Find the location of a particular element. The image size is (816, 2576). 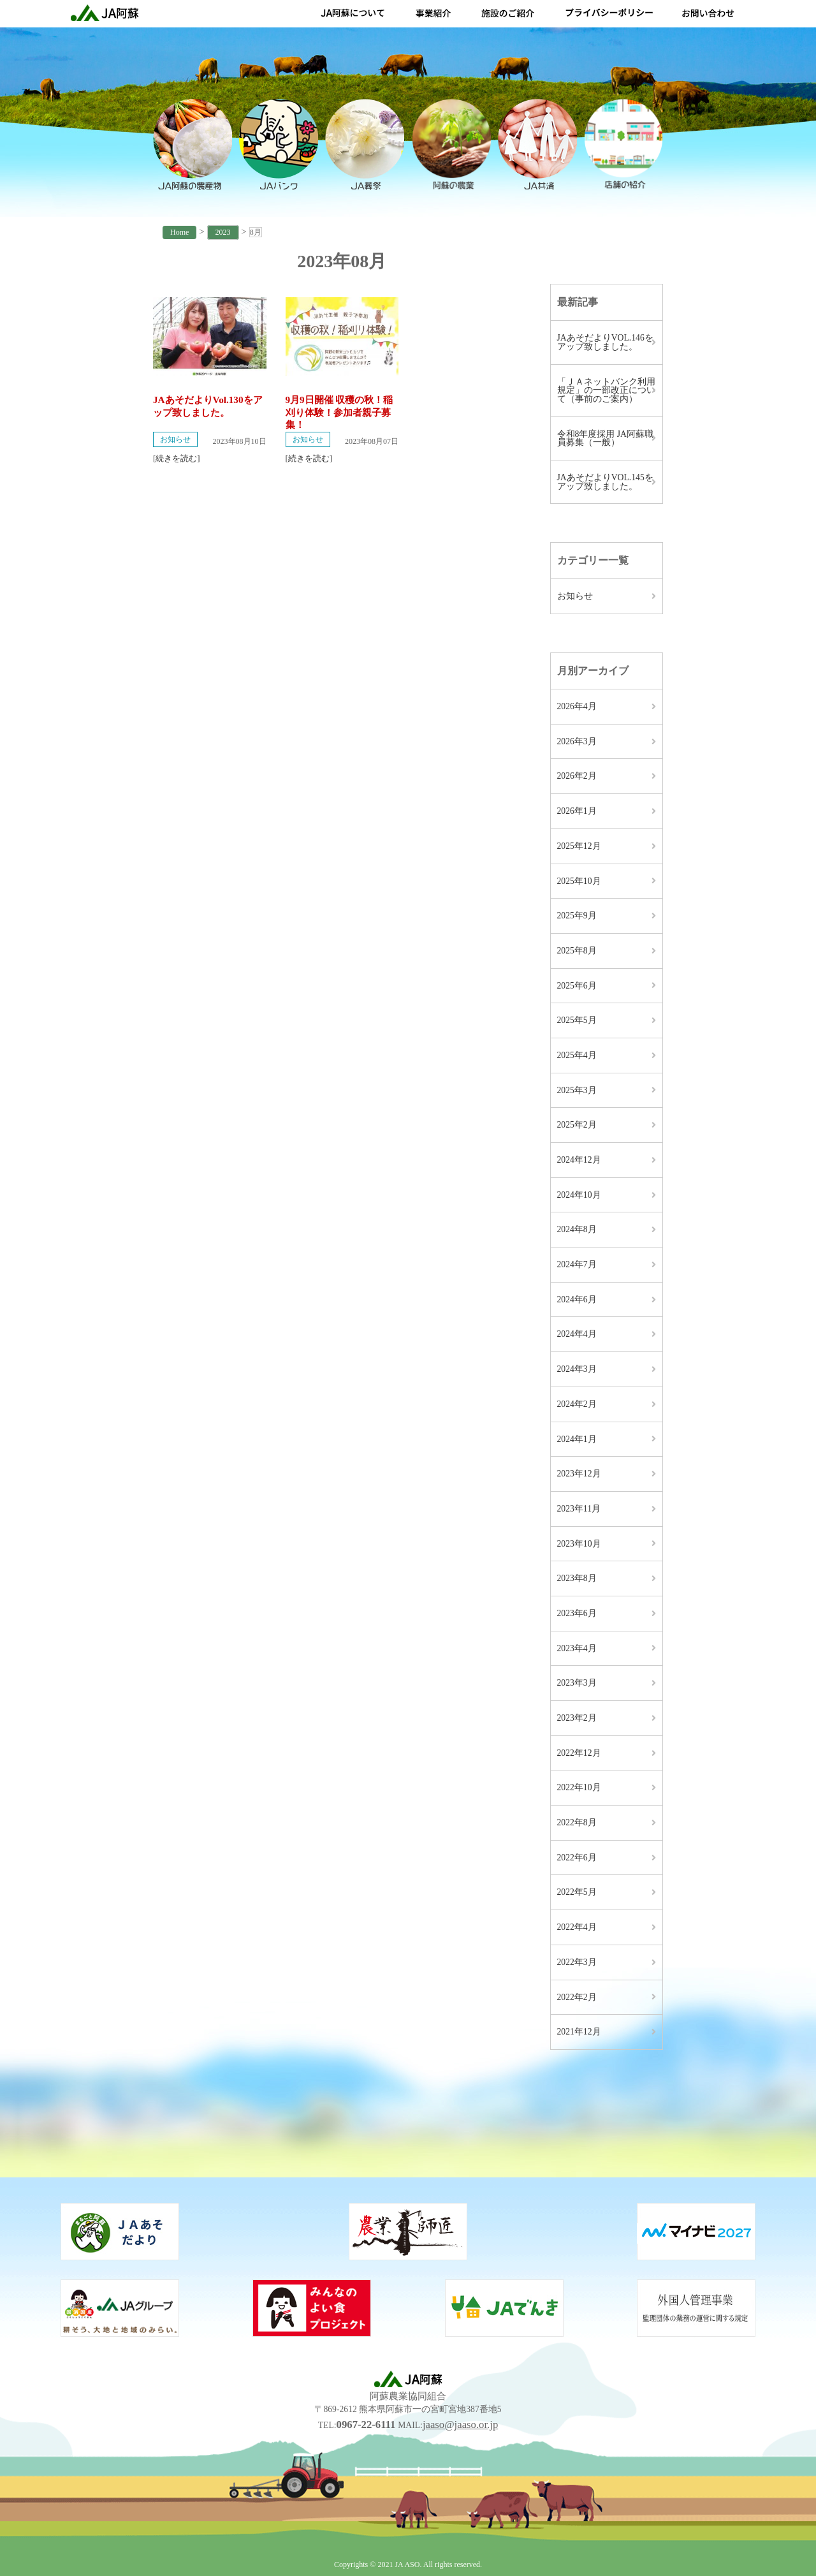

2023年2月 is located at coordinates (577, 1718).